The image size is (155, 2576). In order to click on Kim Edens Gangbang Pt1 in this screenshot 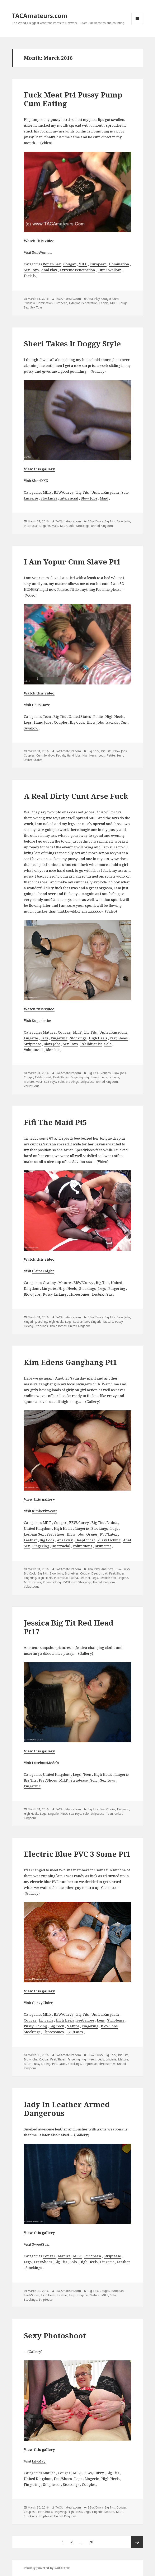, I will do `click(70, 1362)`.